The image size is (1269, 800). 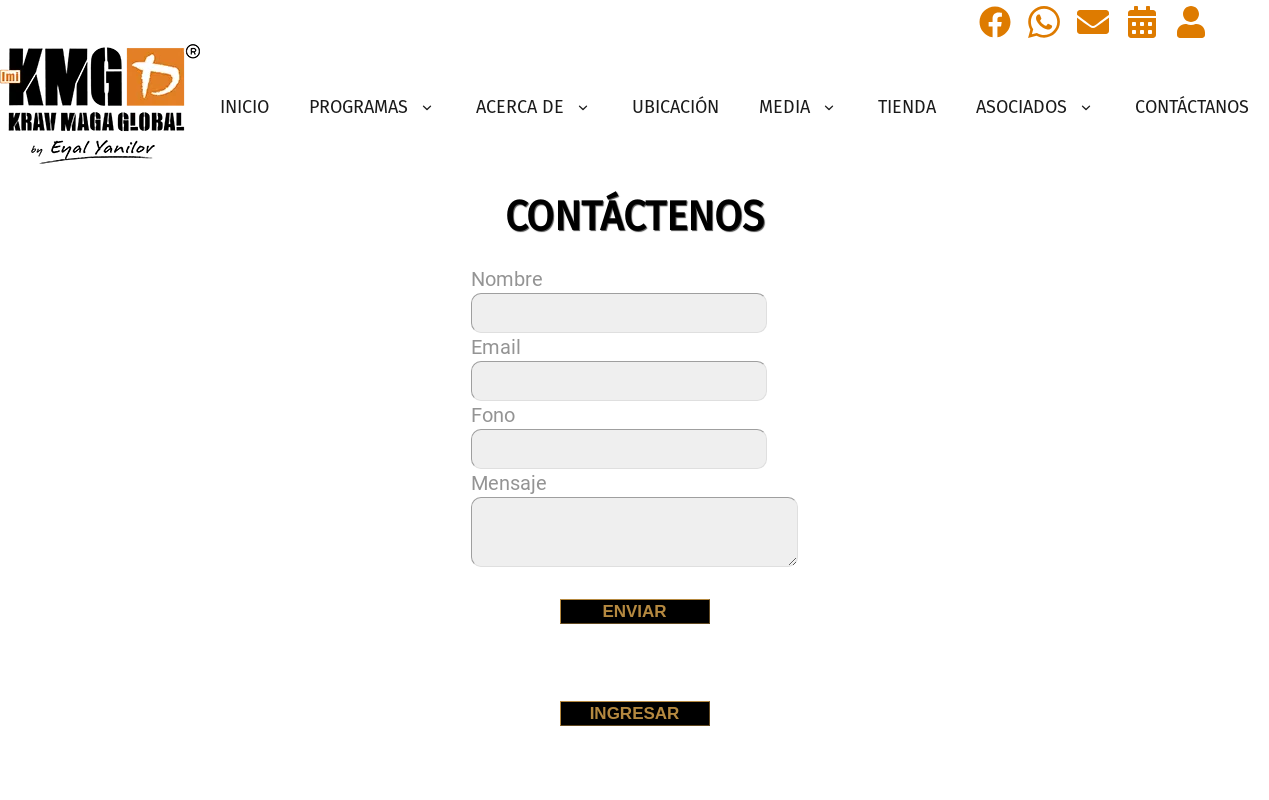 I want to click on ASOCIADOS, so click(x=1035, y=107).